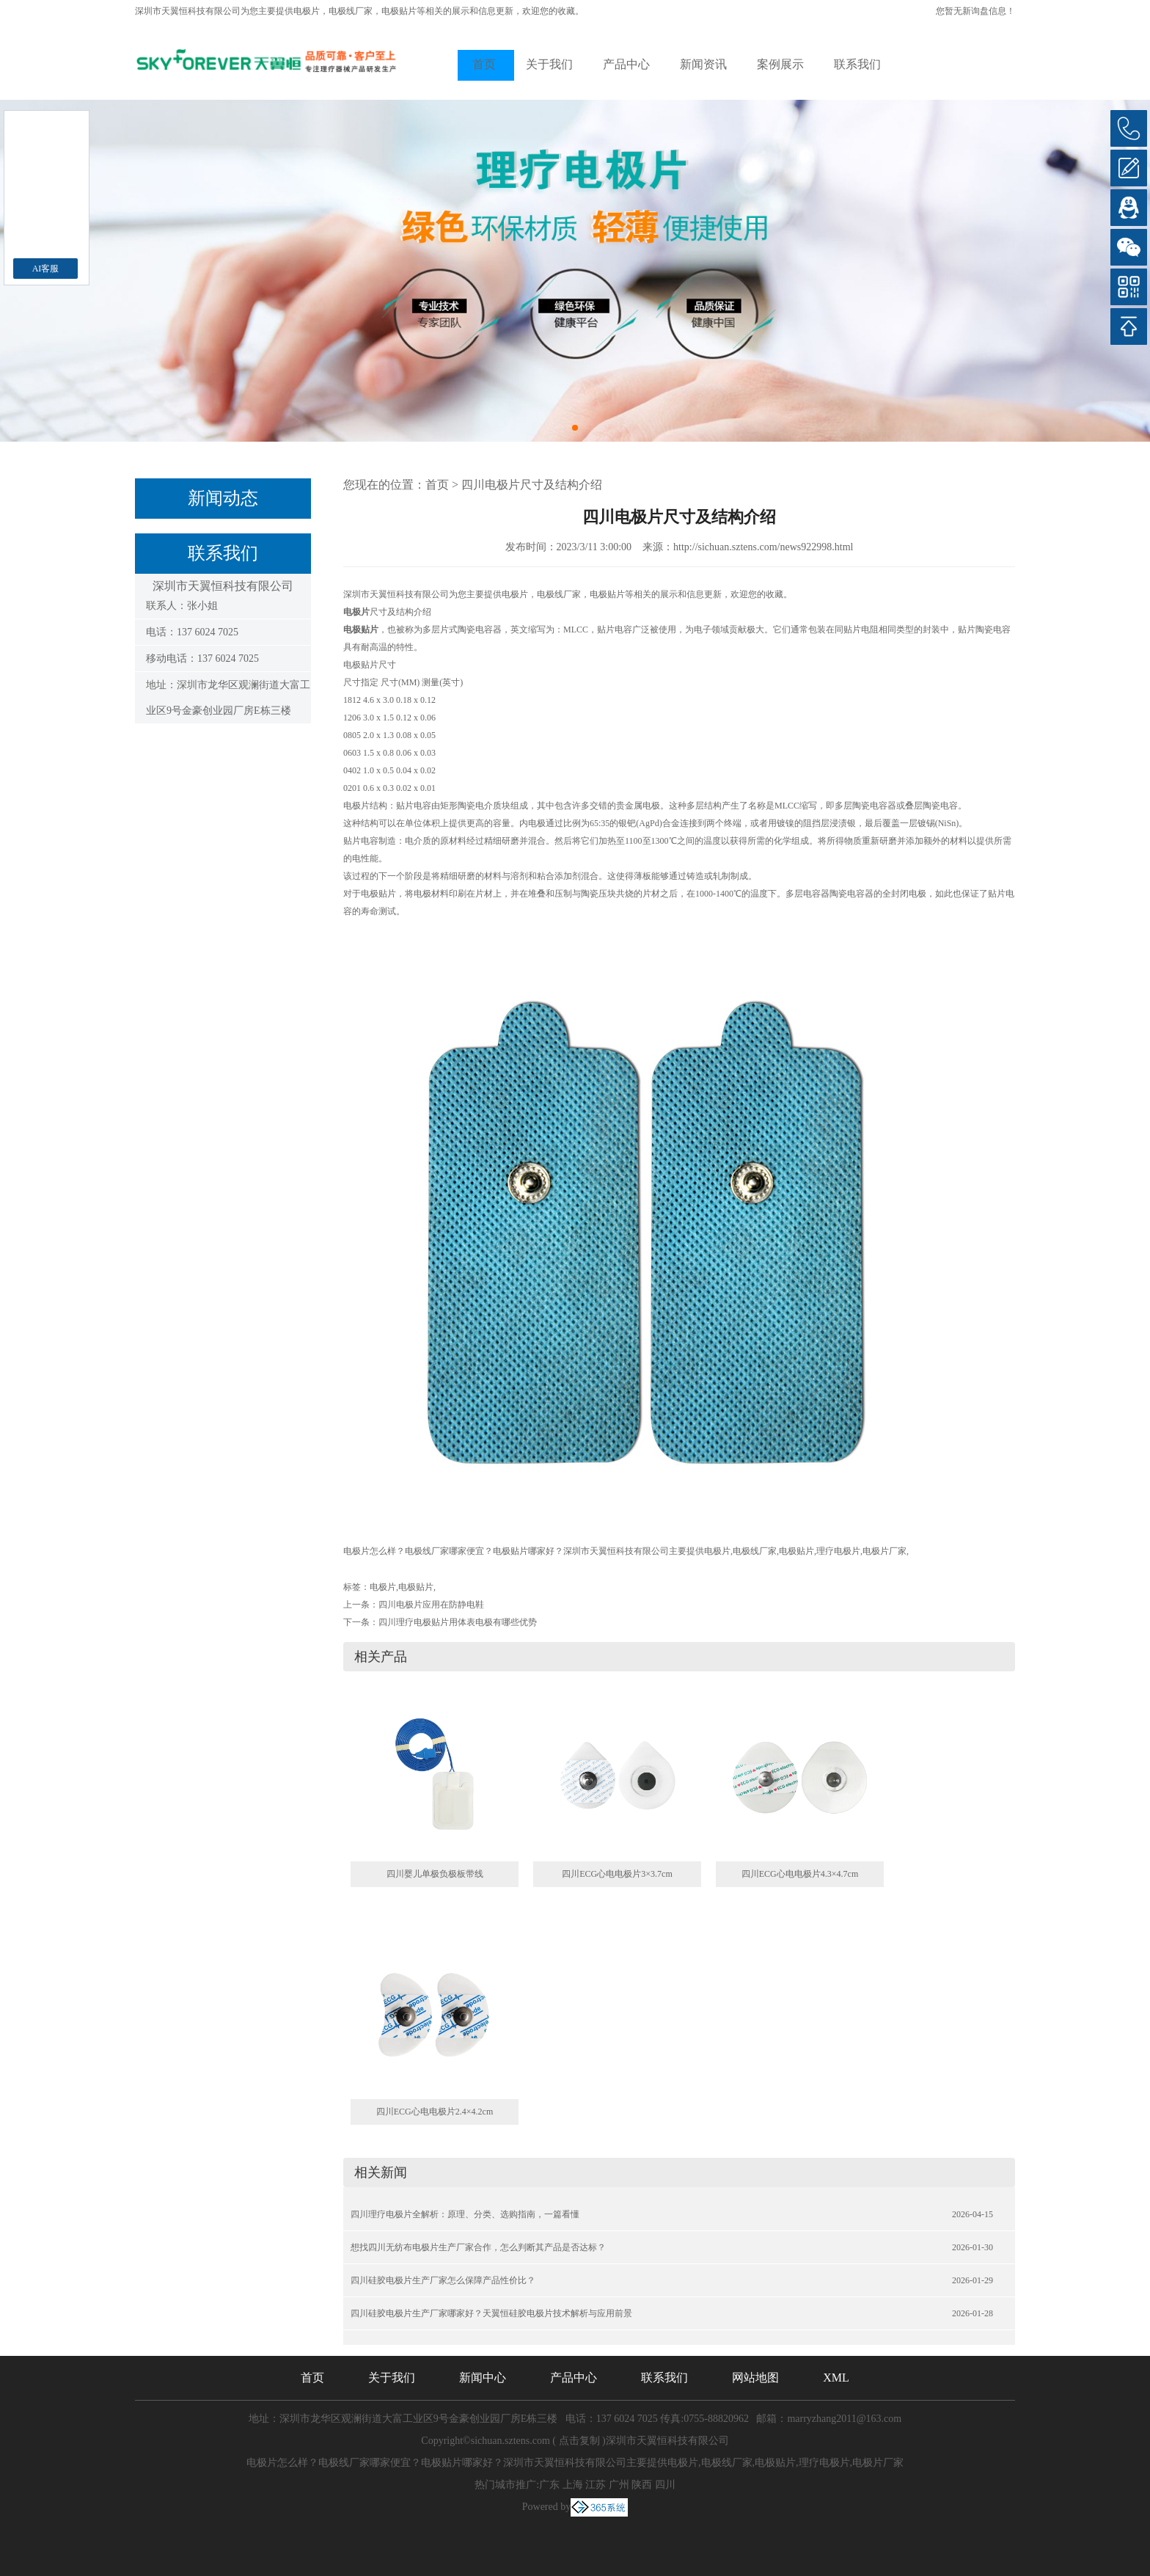 The image size is (1150, 2576). What do you see at coordinates (573, 2484) in the screenshot?
I see `上海` at bounding box center [573, 2484].